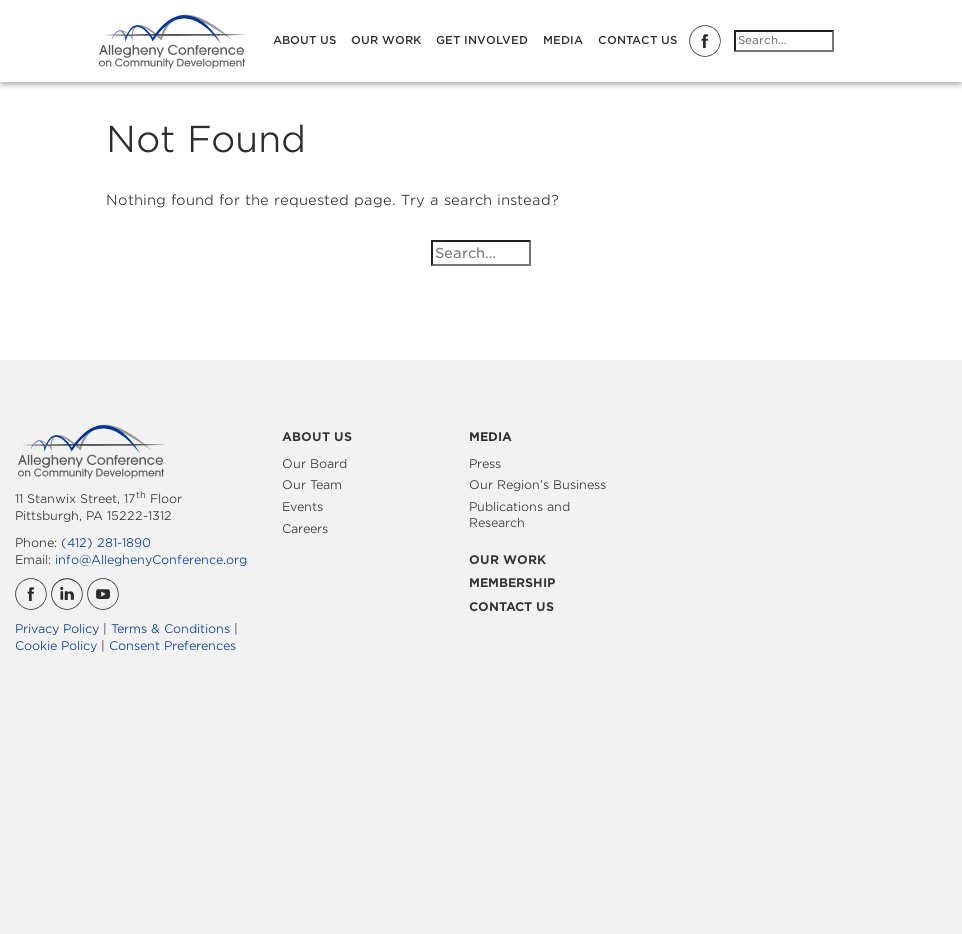 The image size is (962, 934). What do you see at coordinates (106, 542) in the screenshot?
I see `(412) 281-1890` at bounding box center [106, 542].